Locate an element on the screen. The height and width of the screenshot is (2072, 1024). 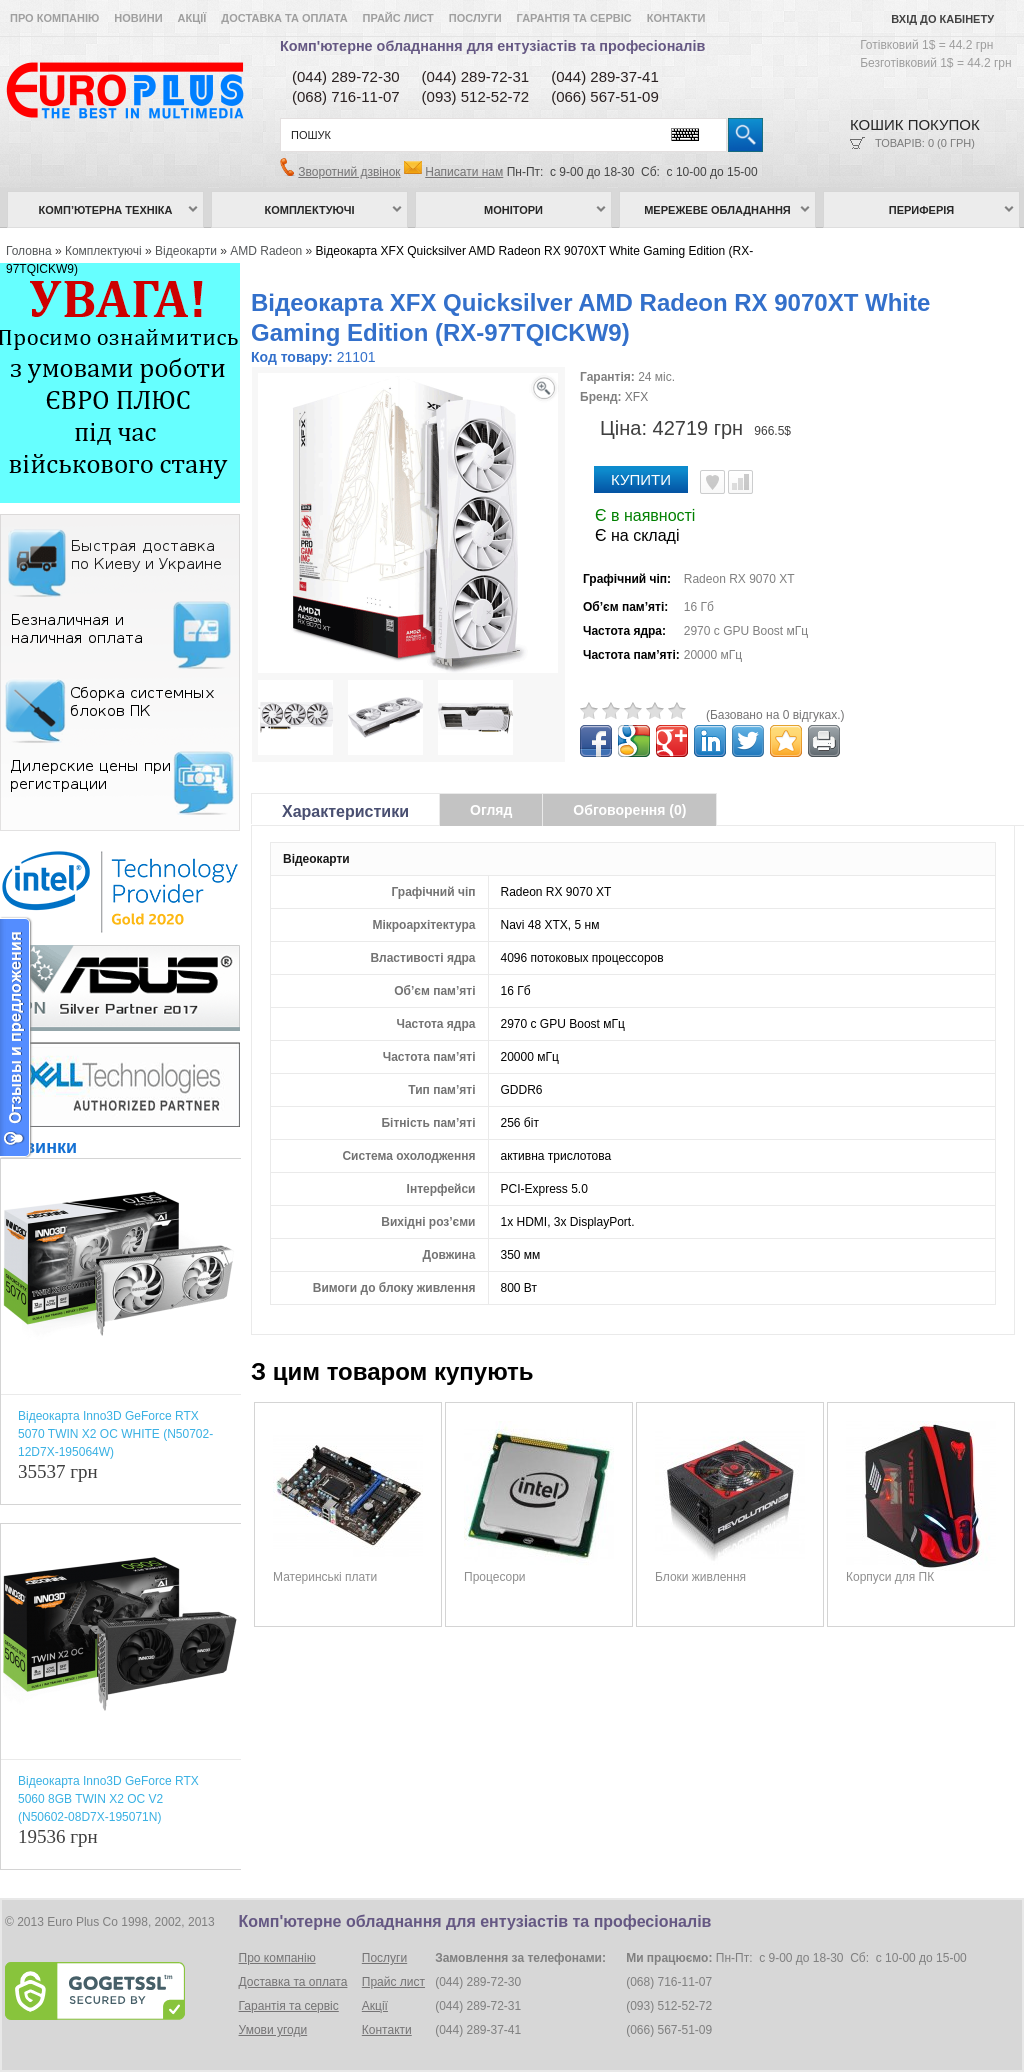
Відеокарта Inno3D GeForce RTX 5060 8GB TWIN X2 OC V2 (N50602-08D7X-195071N) is located at coordinates (108, 1799).